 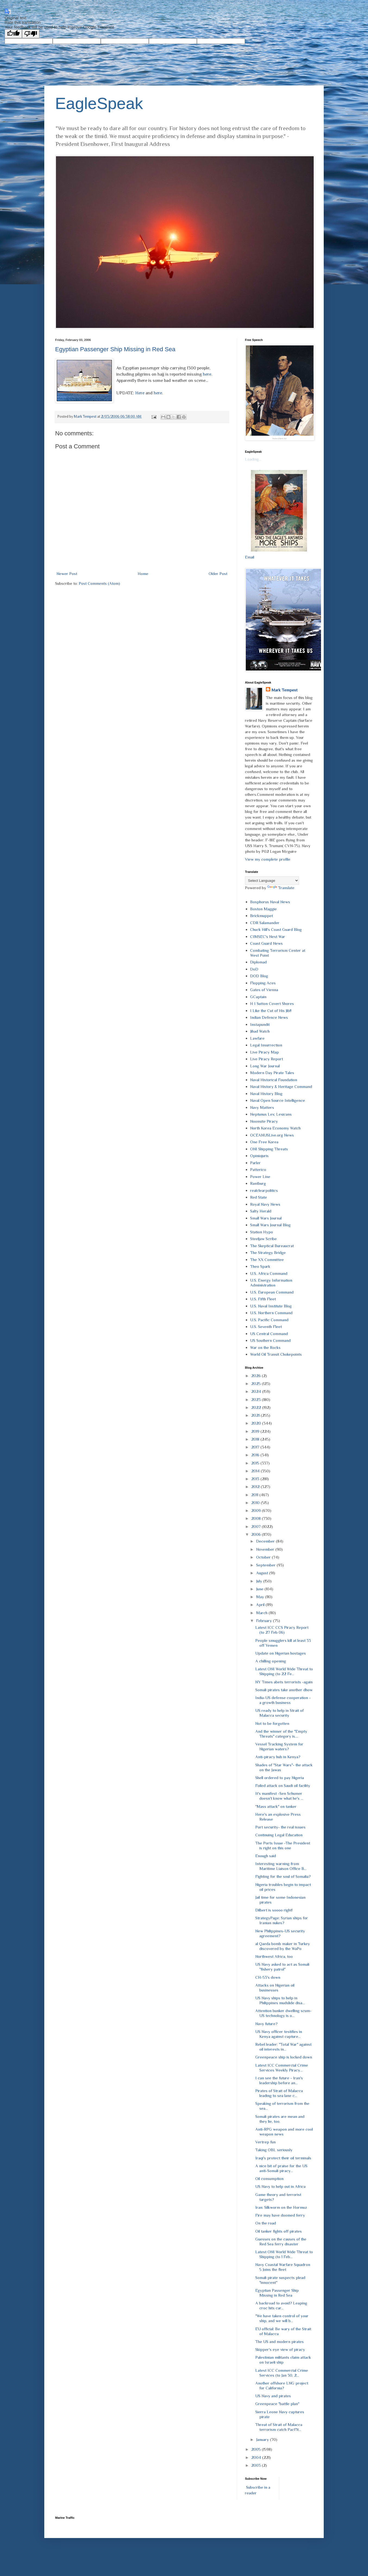 What do you see at coordinates (282, 1966) in the screenshot?
I see `US Navy asked to act as Somali "fishery patrol"` at bounding box center [282, 1966].